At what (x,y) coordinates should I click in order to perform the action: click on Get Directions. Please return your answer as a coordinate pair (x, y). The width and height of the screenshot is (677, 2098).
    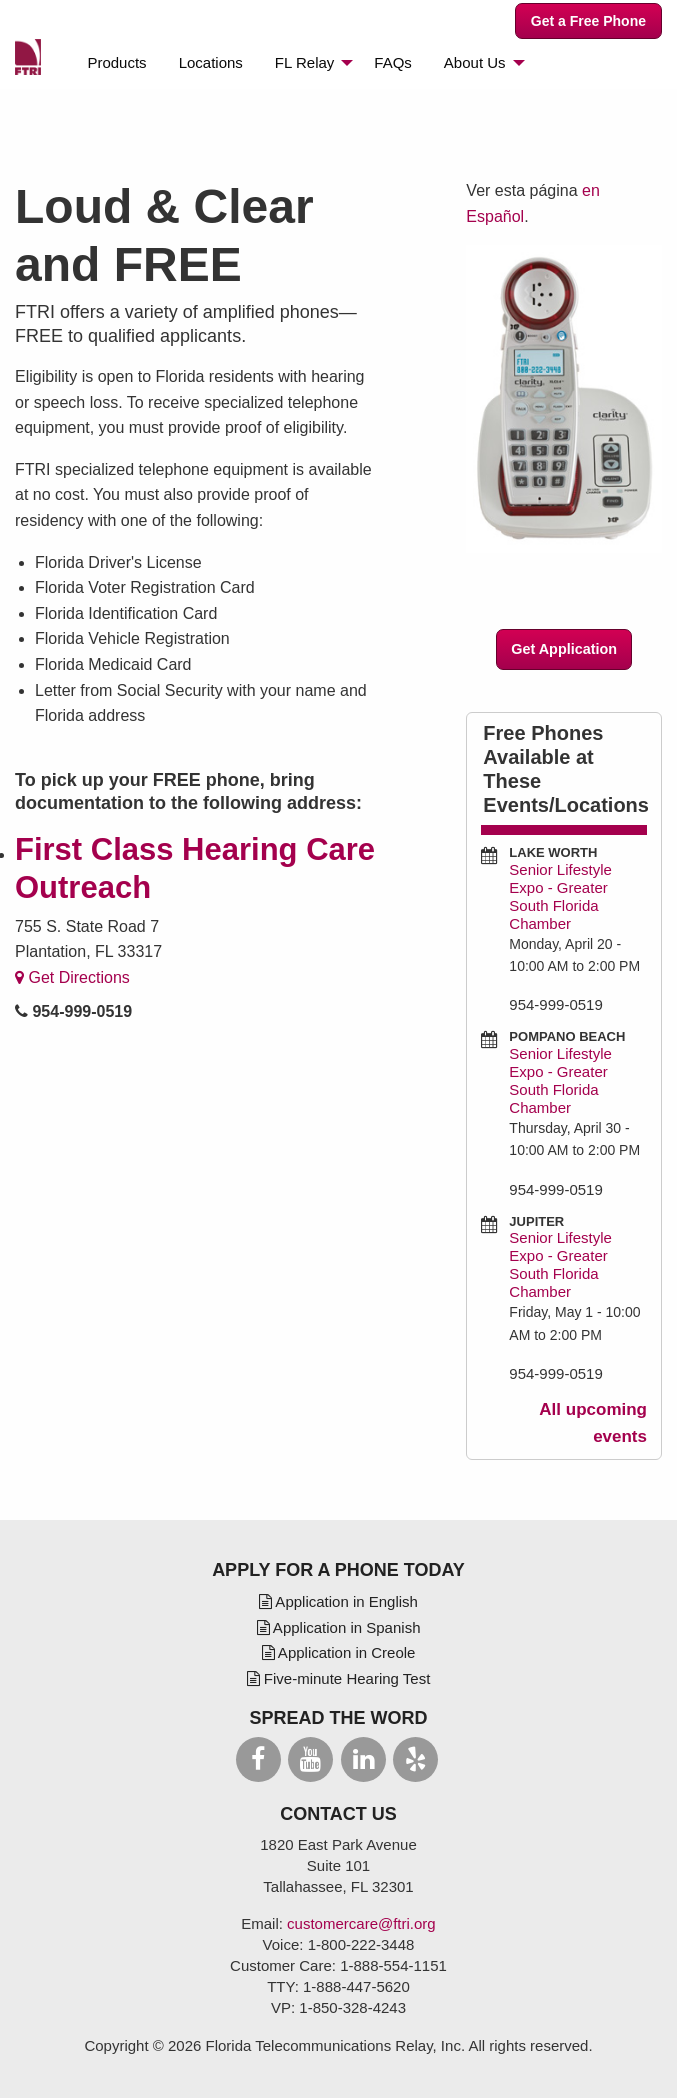
    Looking at the image, I should click on (72, 977).